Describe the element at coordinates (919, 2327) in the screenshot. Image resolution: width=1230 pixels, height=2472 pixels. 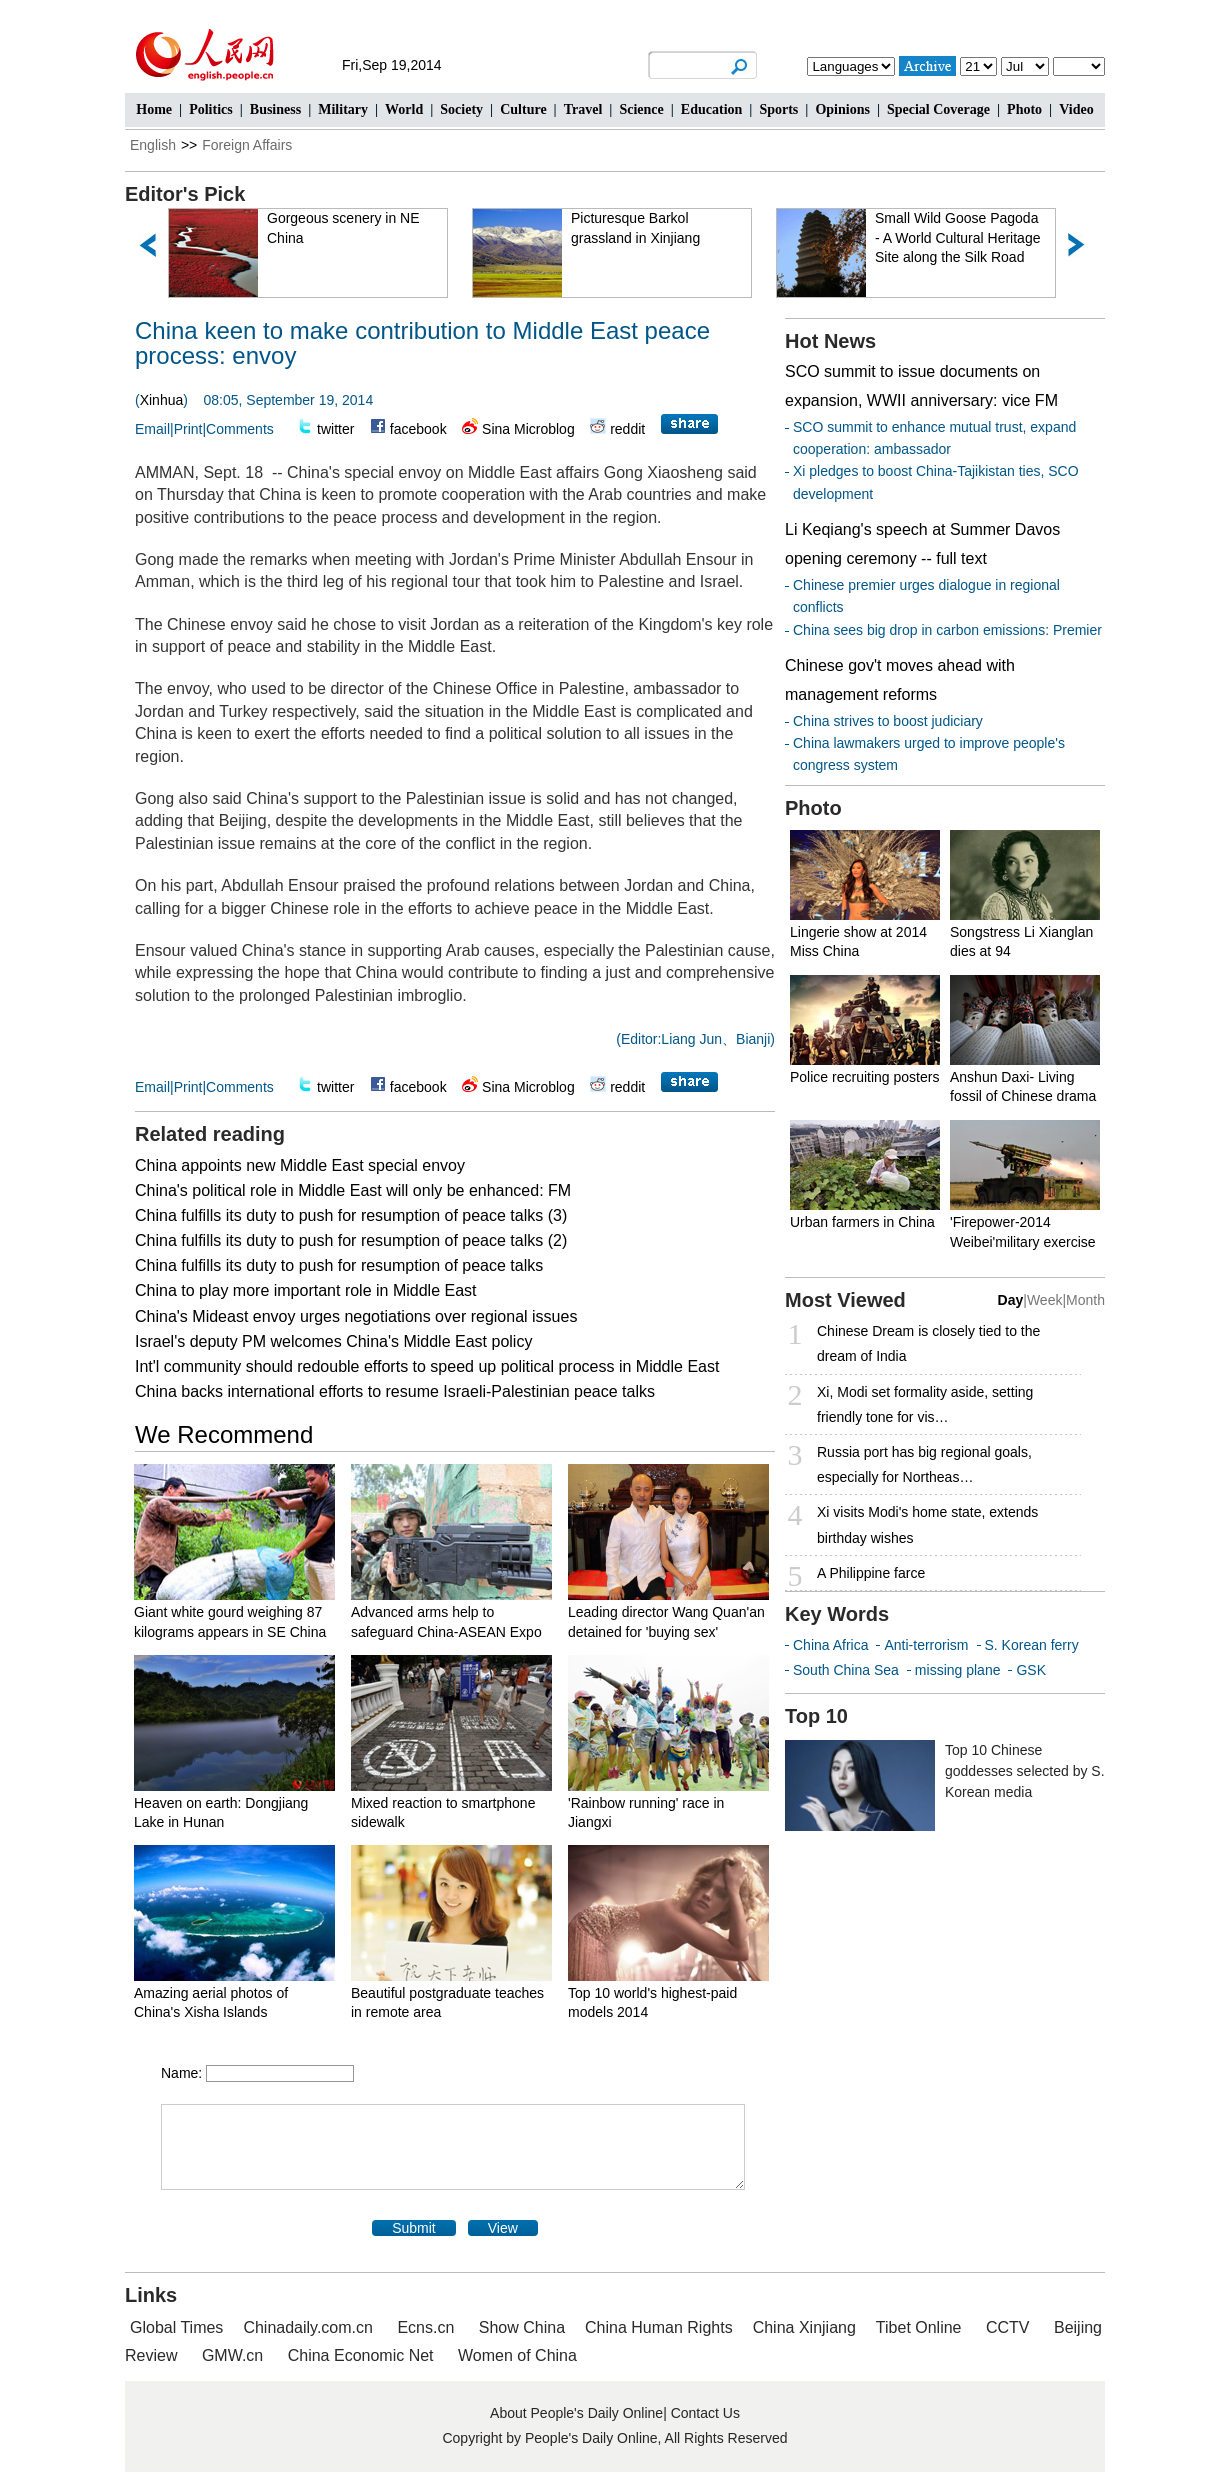
I see `Tibet Online` at that location.